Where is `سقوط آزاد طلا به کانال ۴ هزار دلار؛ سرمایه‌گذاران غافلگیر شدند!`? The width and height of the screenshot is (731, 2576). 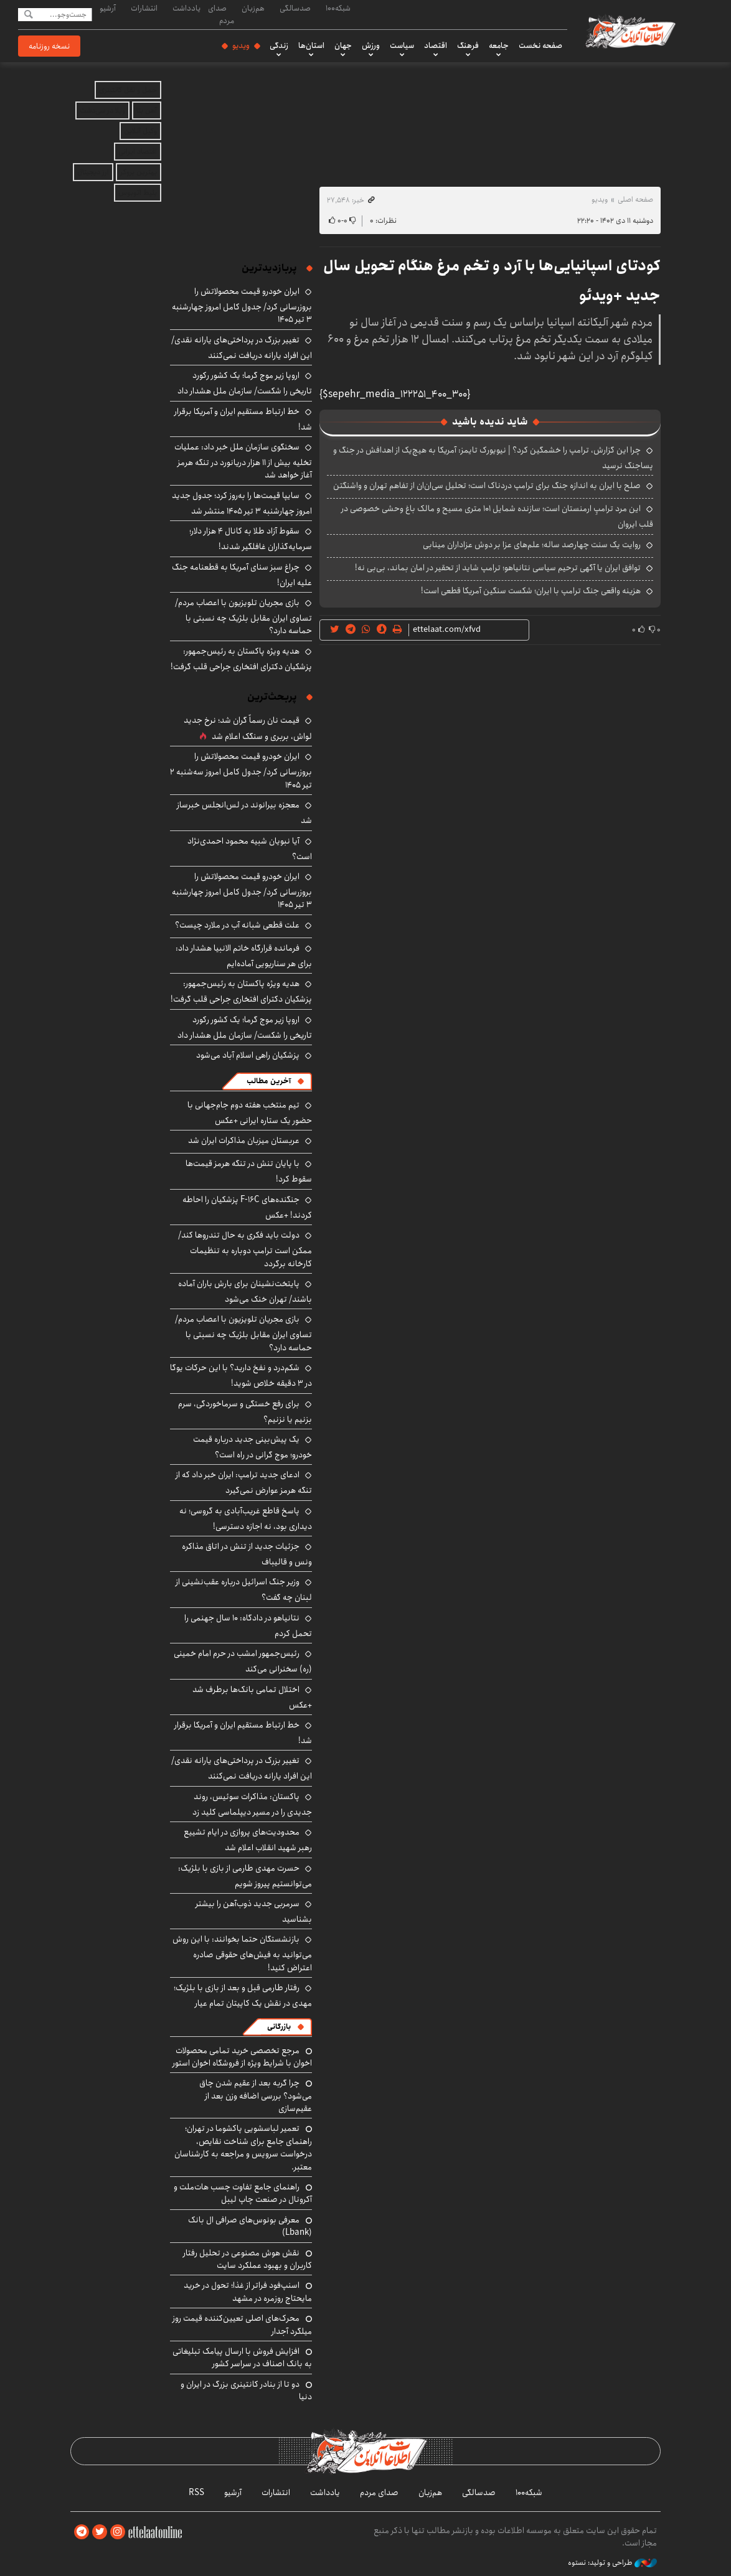 سقوط آزاد طلا به کانال ۴ هزار دلار؛ سرمایه‌گذاران غافلگیر شدند! is located at coordinates (250, 538).